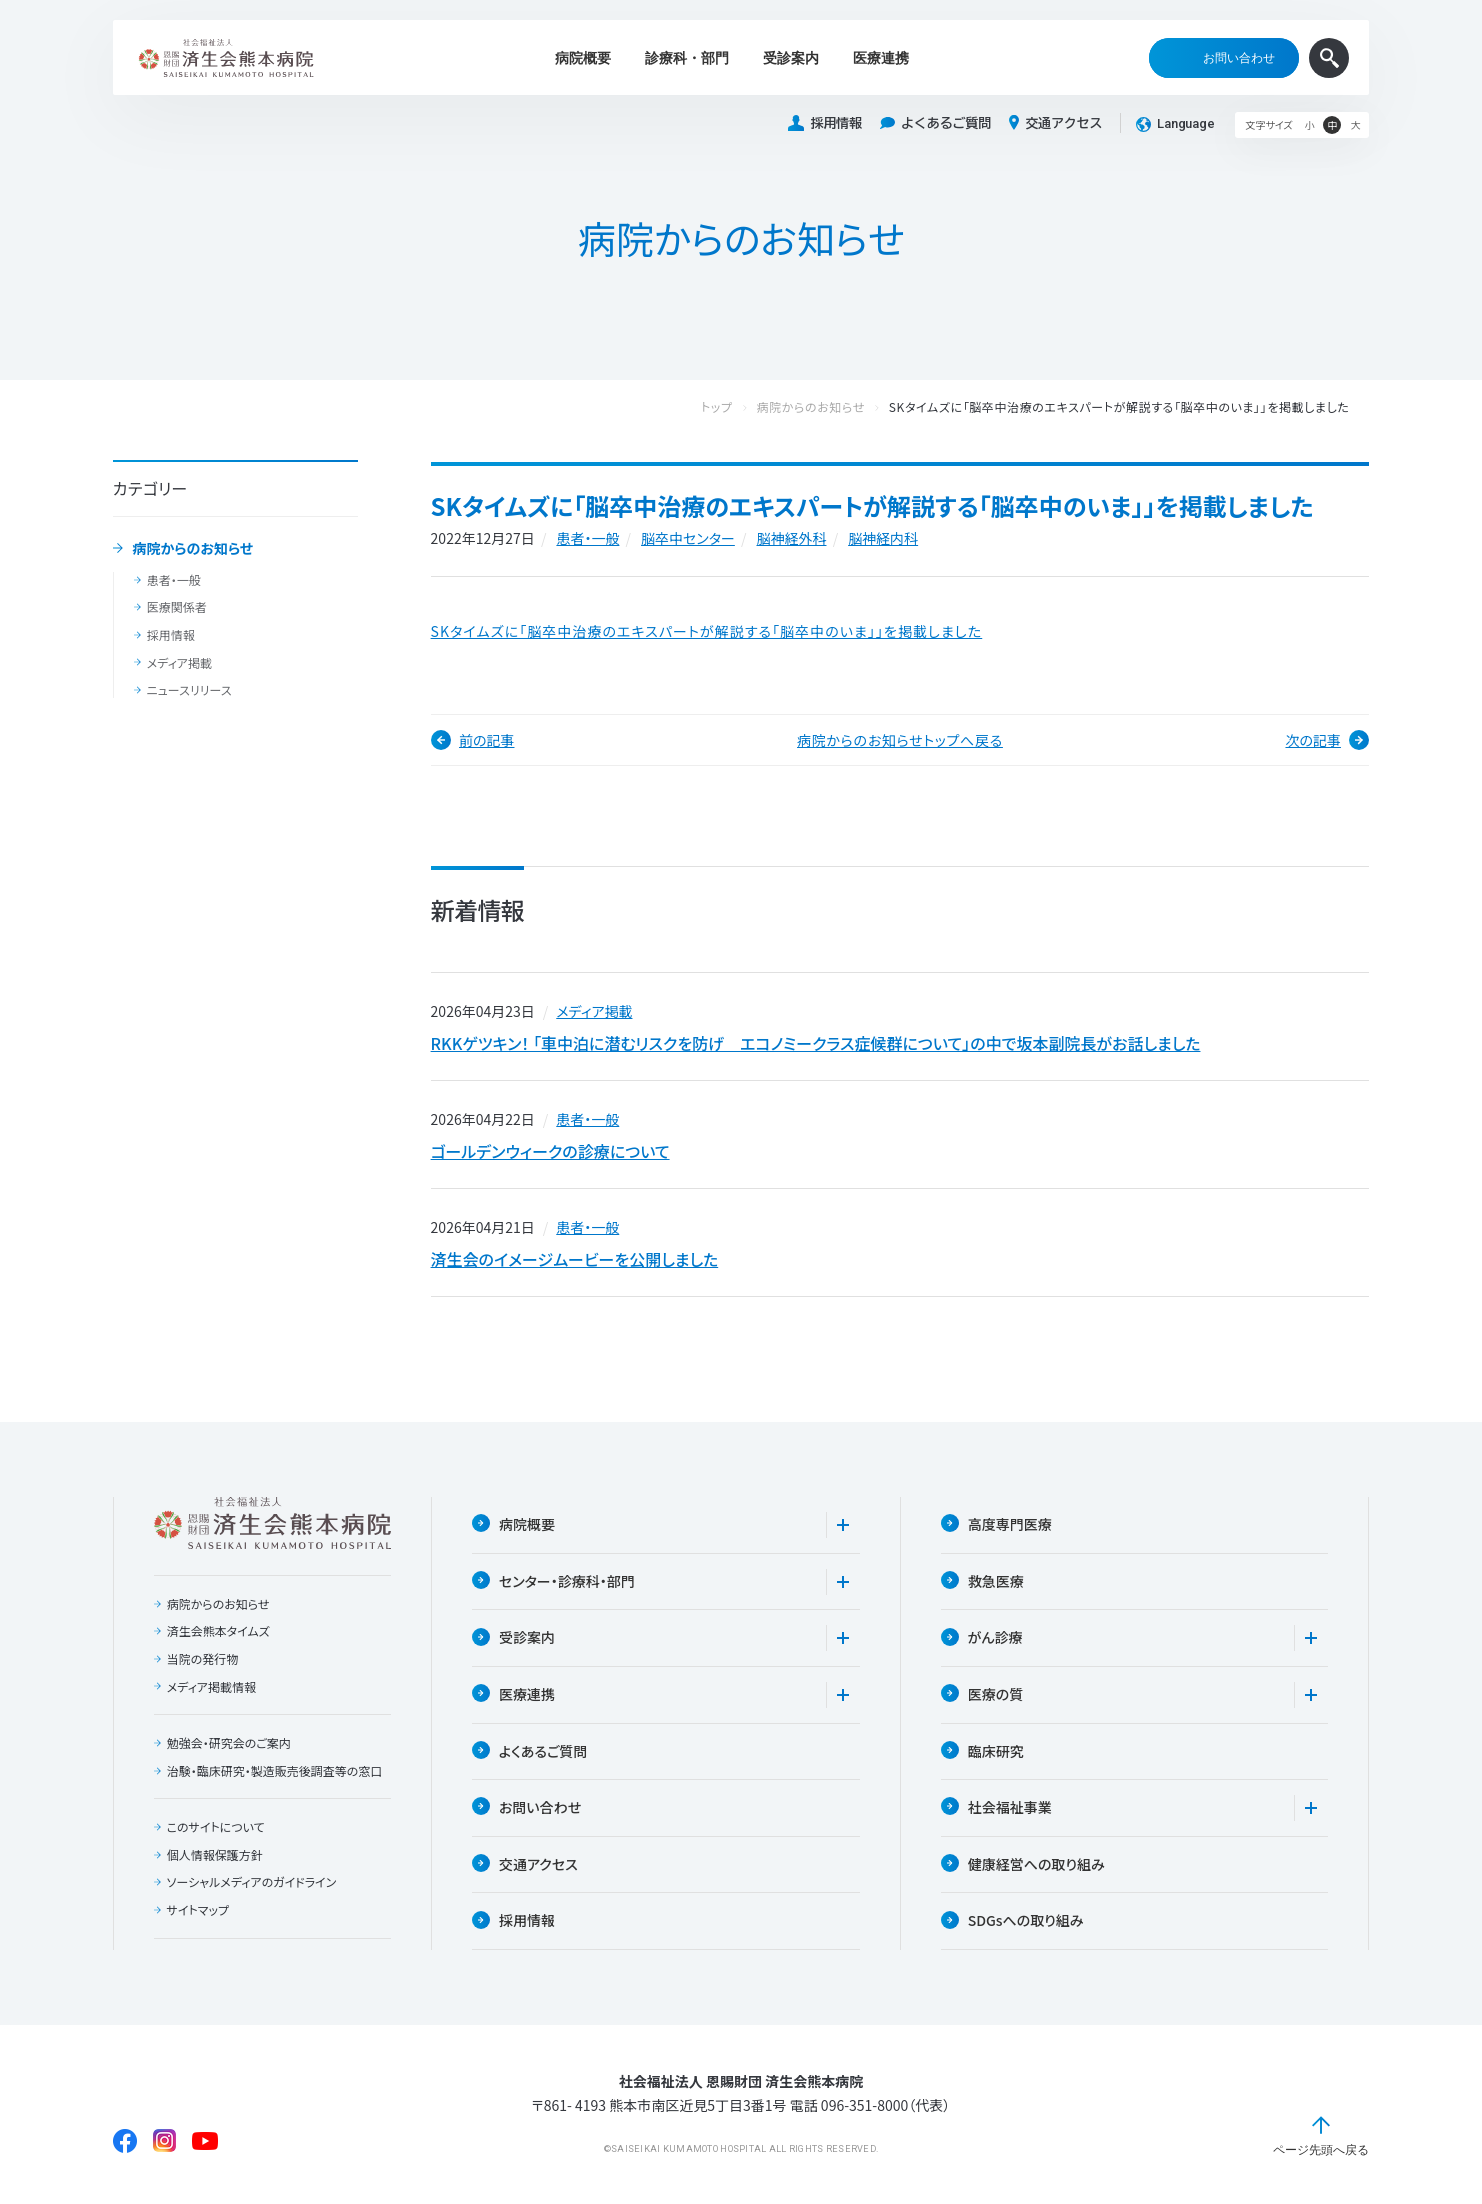 The height and width of the screenshot is (2204, 1482). I want to click on 勉強会・研究会のご案内, so click(229, 1743).